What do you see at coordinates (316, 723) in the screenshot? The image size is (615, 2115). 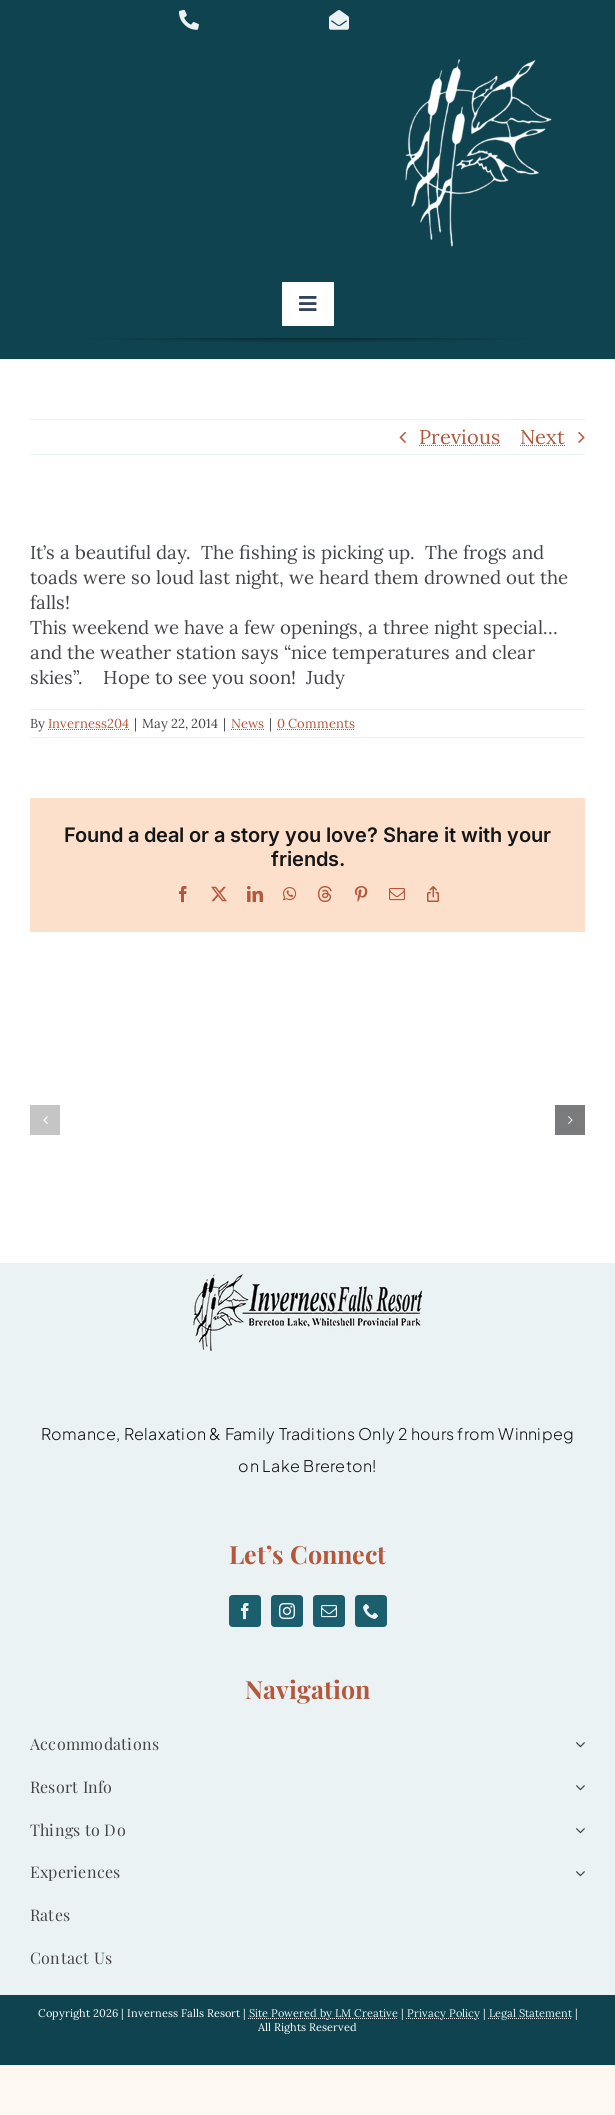 I see `0 Comments` at bounding box center [316, 723].